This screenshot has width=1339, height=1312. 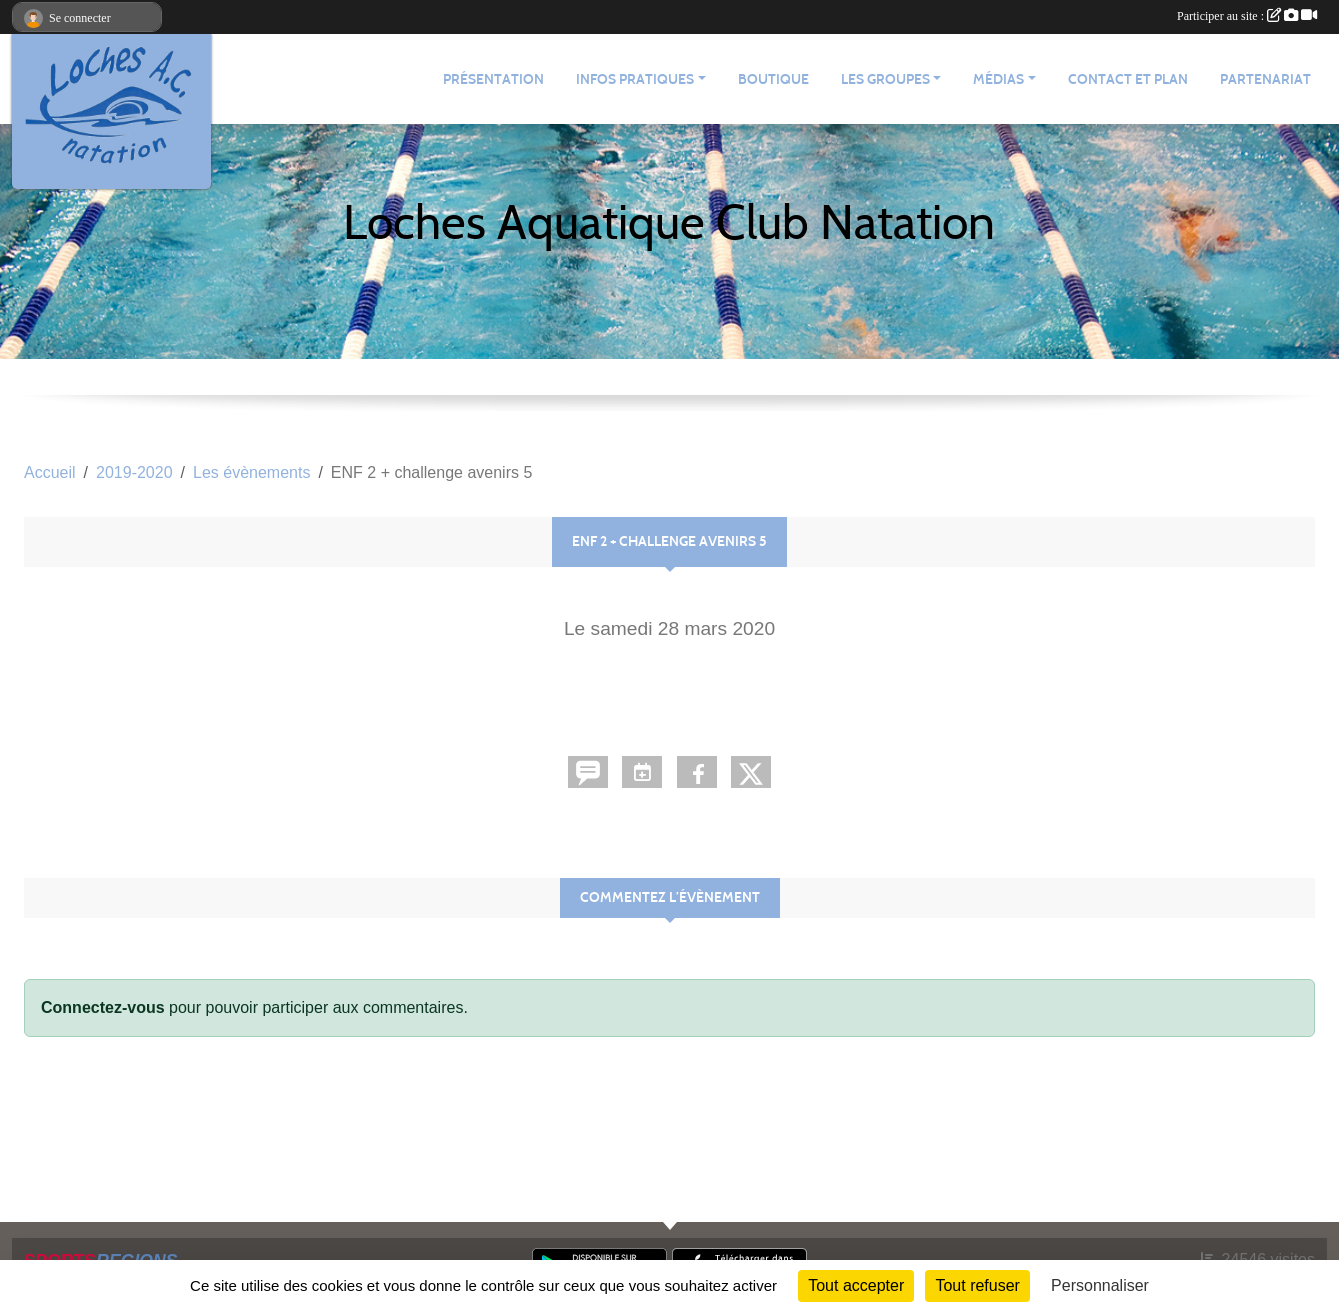 What do you see at coordinates (1265, 79) in the screenshot?
I see `Partenariat` at bounding box center [1265, 79].